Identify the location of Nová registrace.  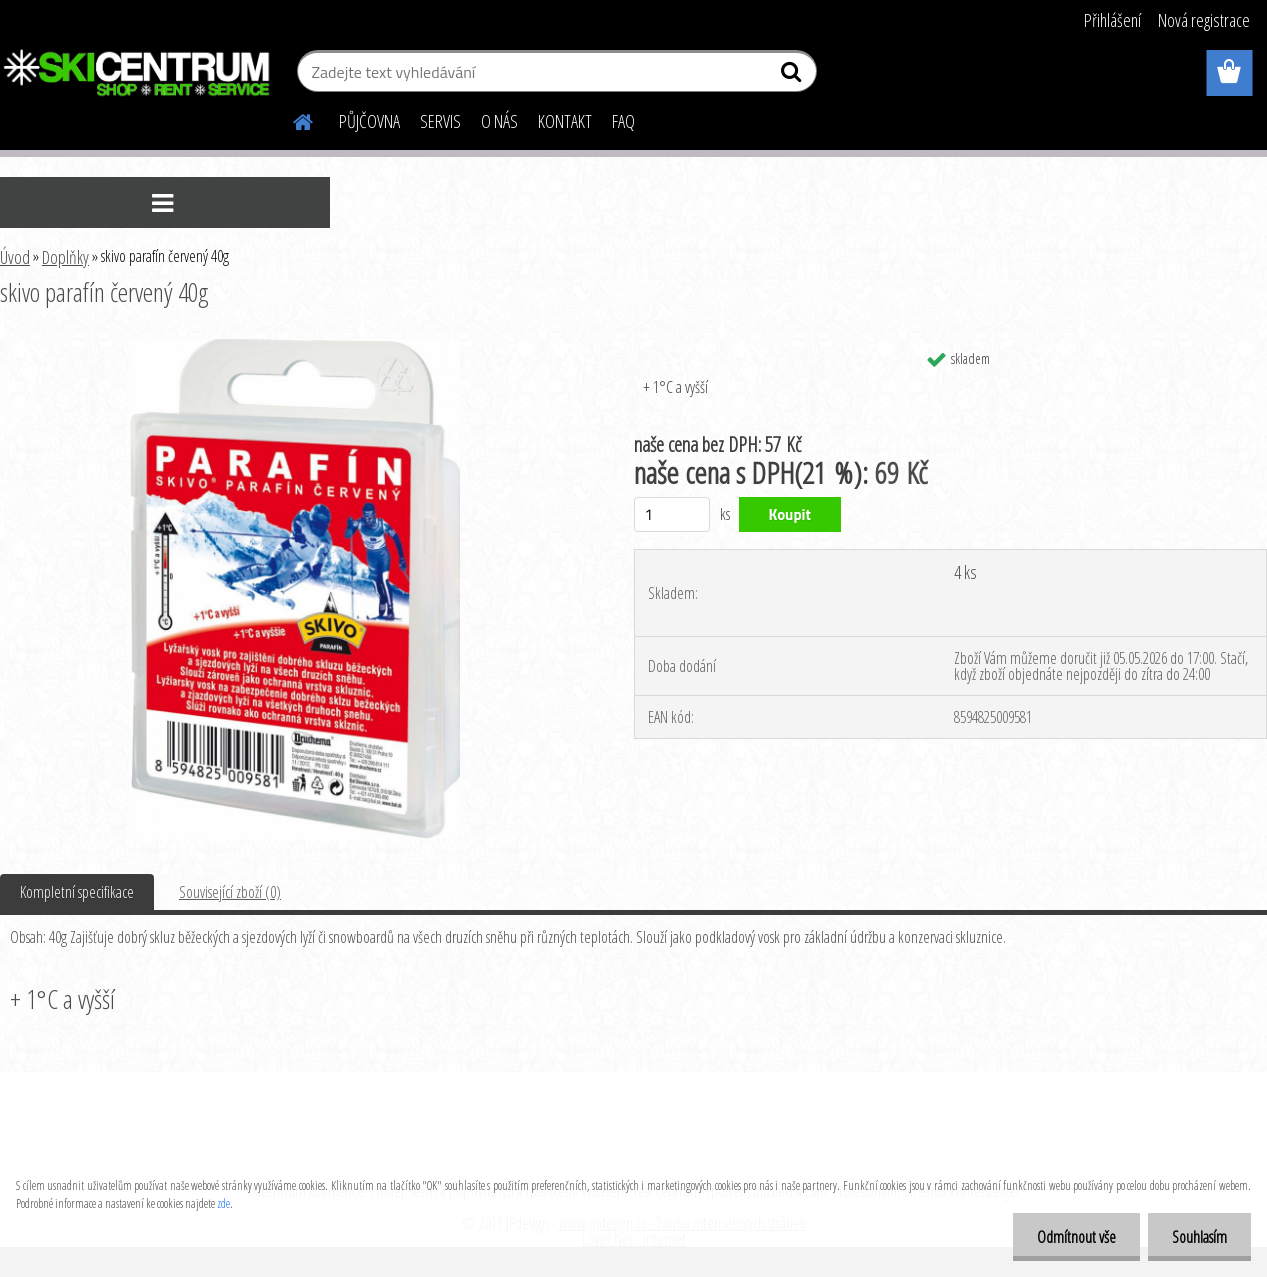
(1204, 20).